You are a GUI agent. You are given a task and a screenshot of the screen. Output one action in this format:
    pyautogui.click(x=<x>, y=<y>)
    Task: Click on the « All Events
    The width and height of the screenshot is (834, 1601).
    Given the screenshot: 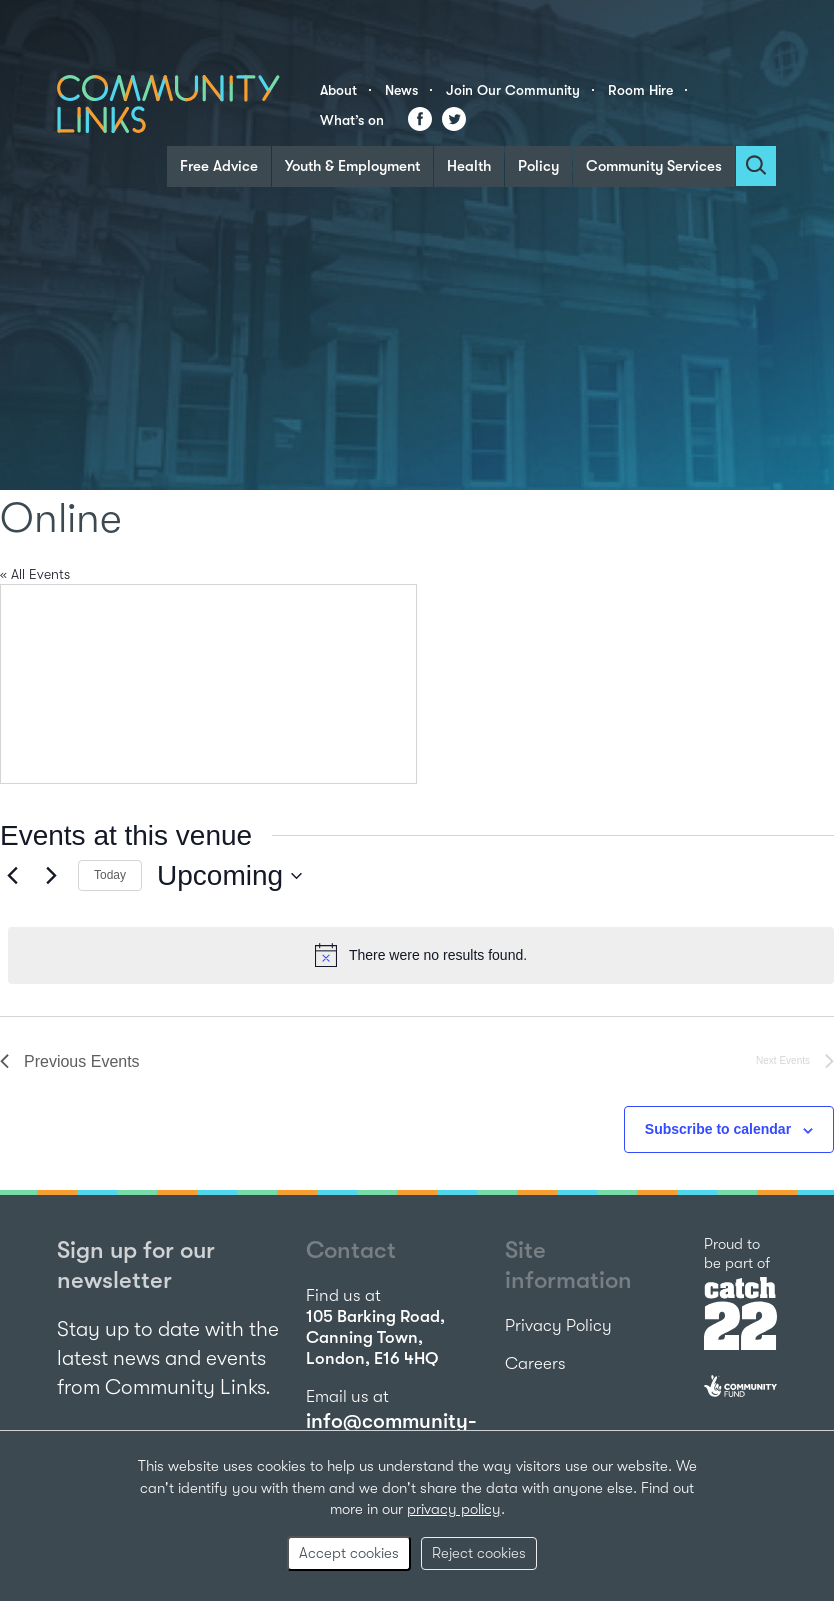 What is the action you would take?
    pyautogui.click(x=35, y=574)
    